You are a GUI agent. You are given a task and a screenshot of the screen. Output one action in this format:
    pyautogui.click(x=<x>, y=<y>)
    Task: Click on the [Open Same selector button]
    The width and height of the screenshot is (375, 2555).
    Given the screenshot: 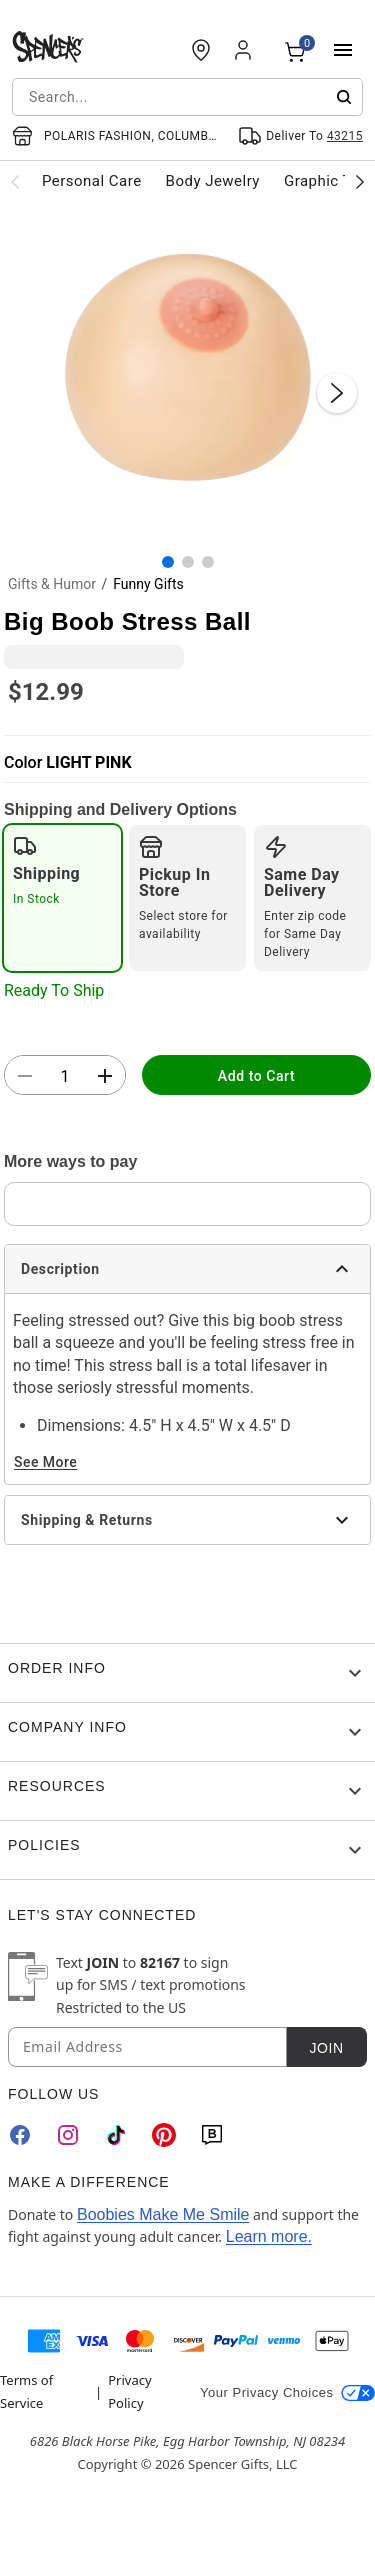 What is the action you would take?
    pyautogui.click(x=300, y=136)
    